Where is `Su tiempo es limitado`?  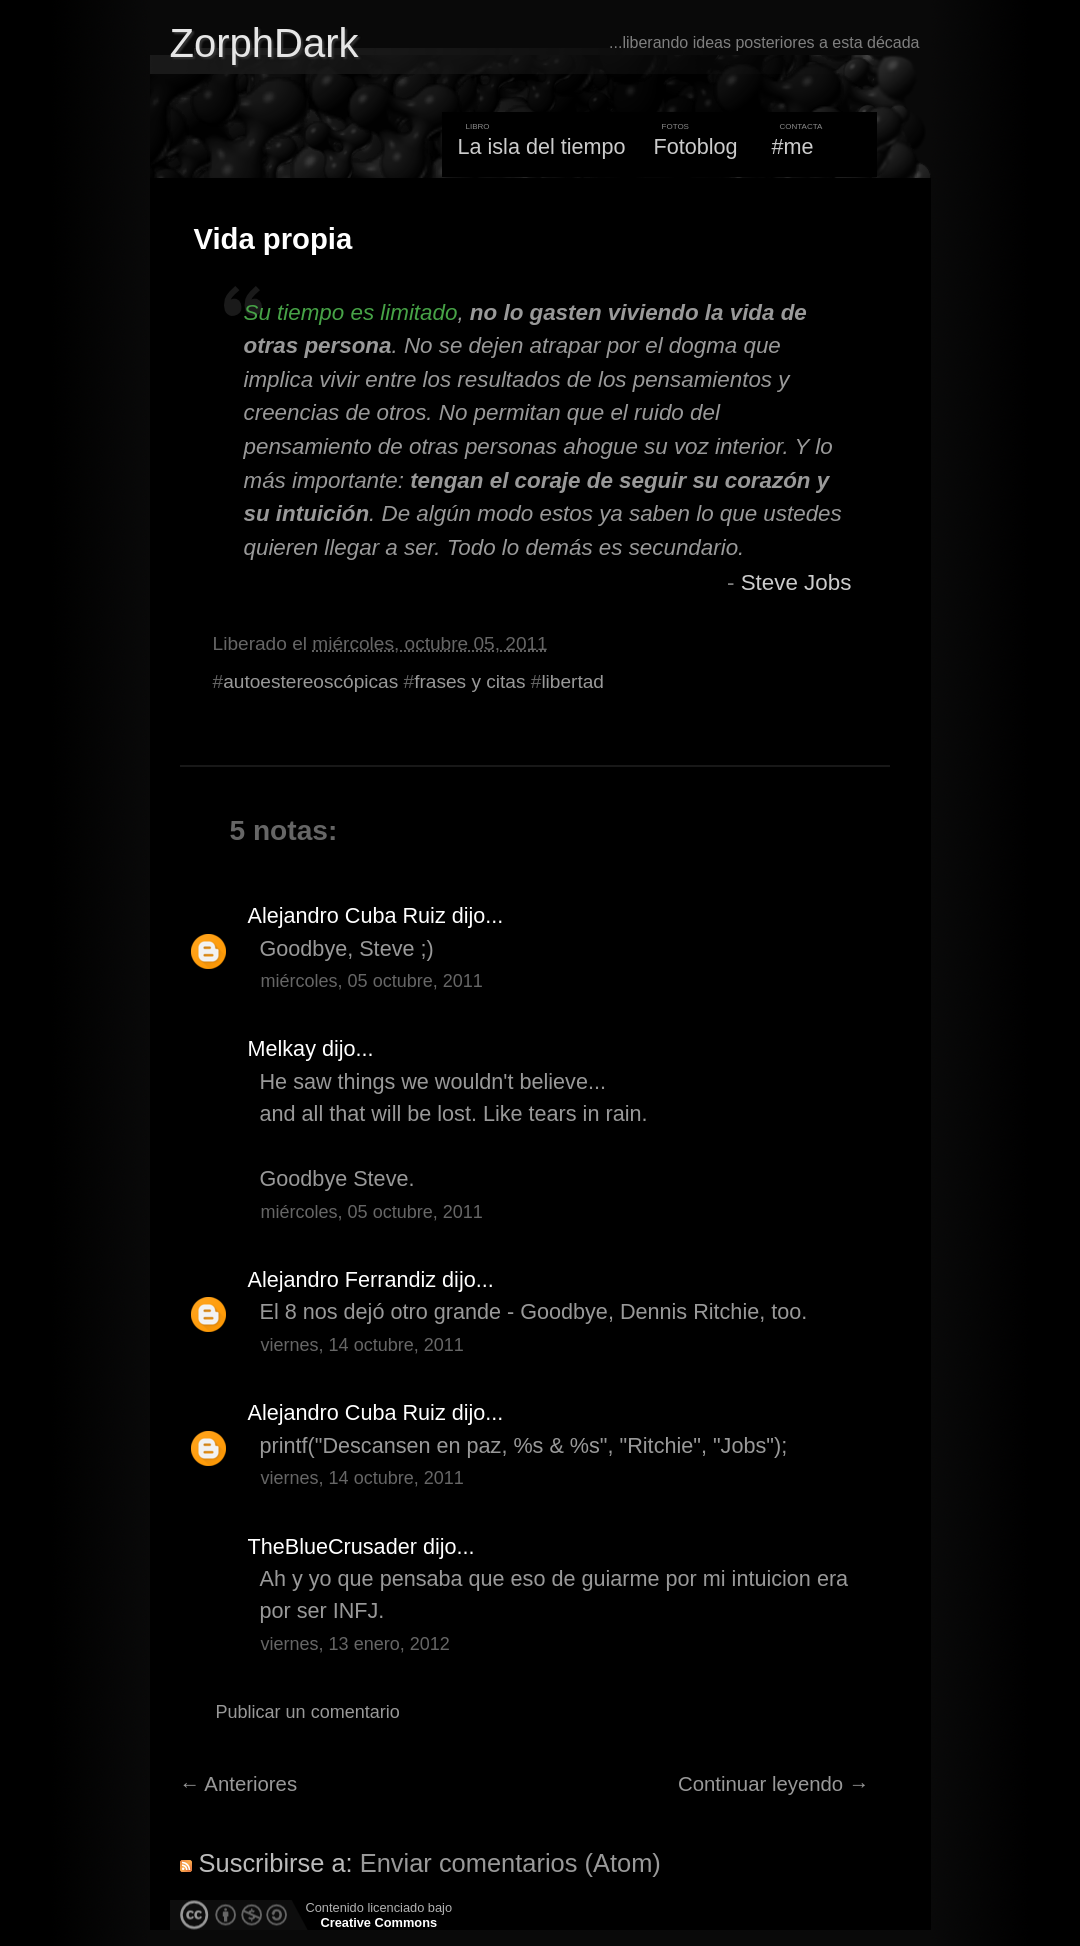
Su tiempo es limitado is located at coordinates (351, 312).